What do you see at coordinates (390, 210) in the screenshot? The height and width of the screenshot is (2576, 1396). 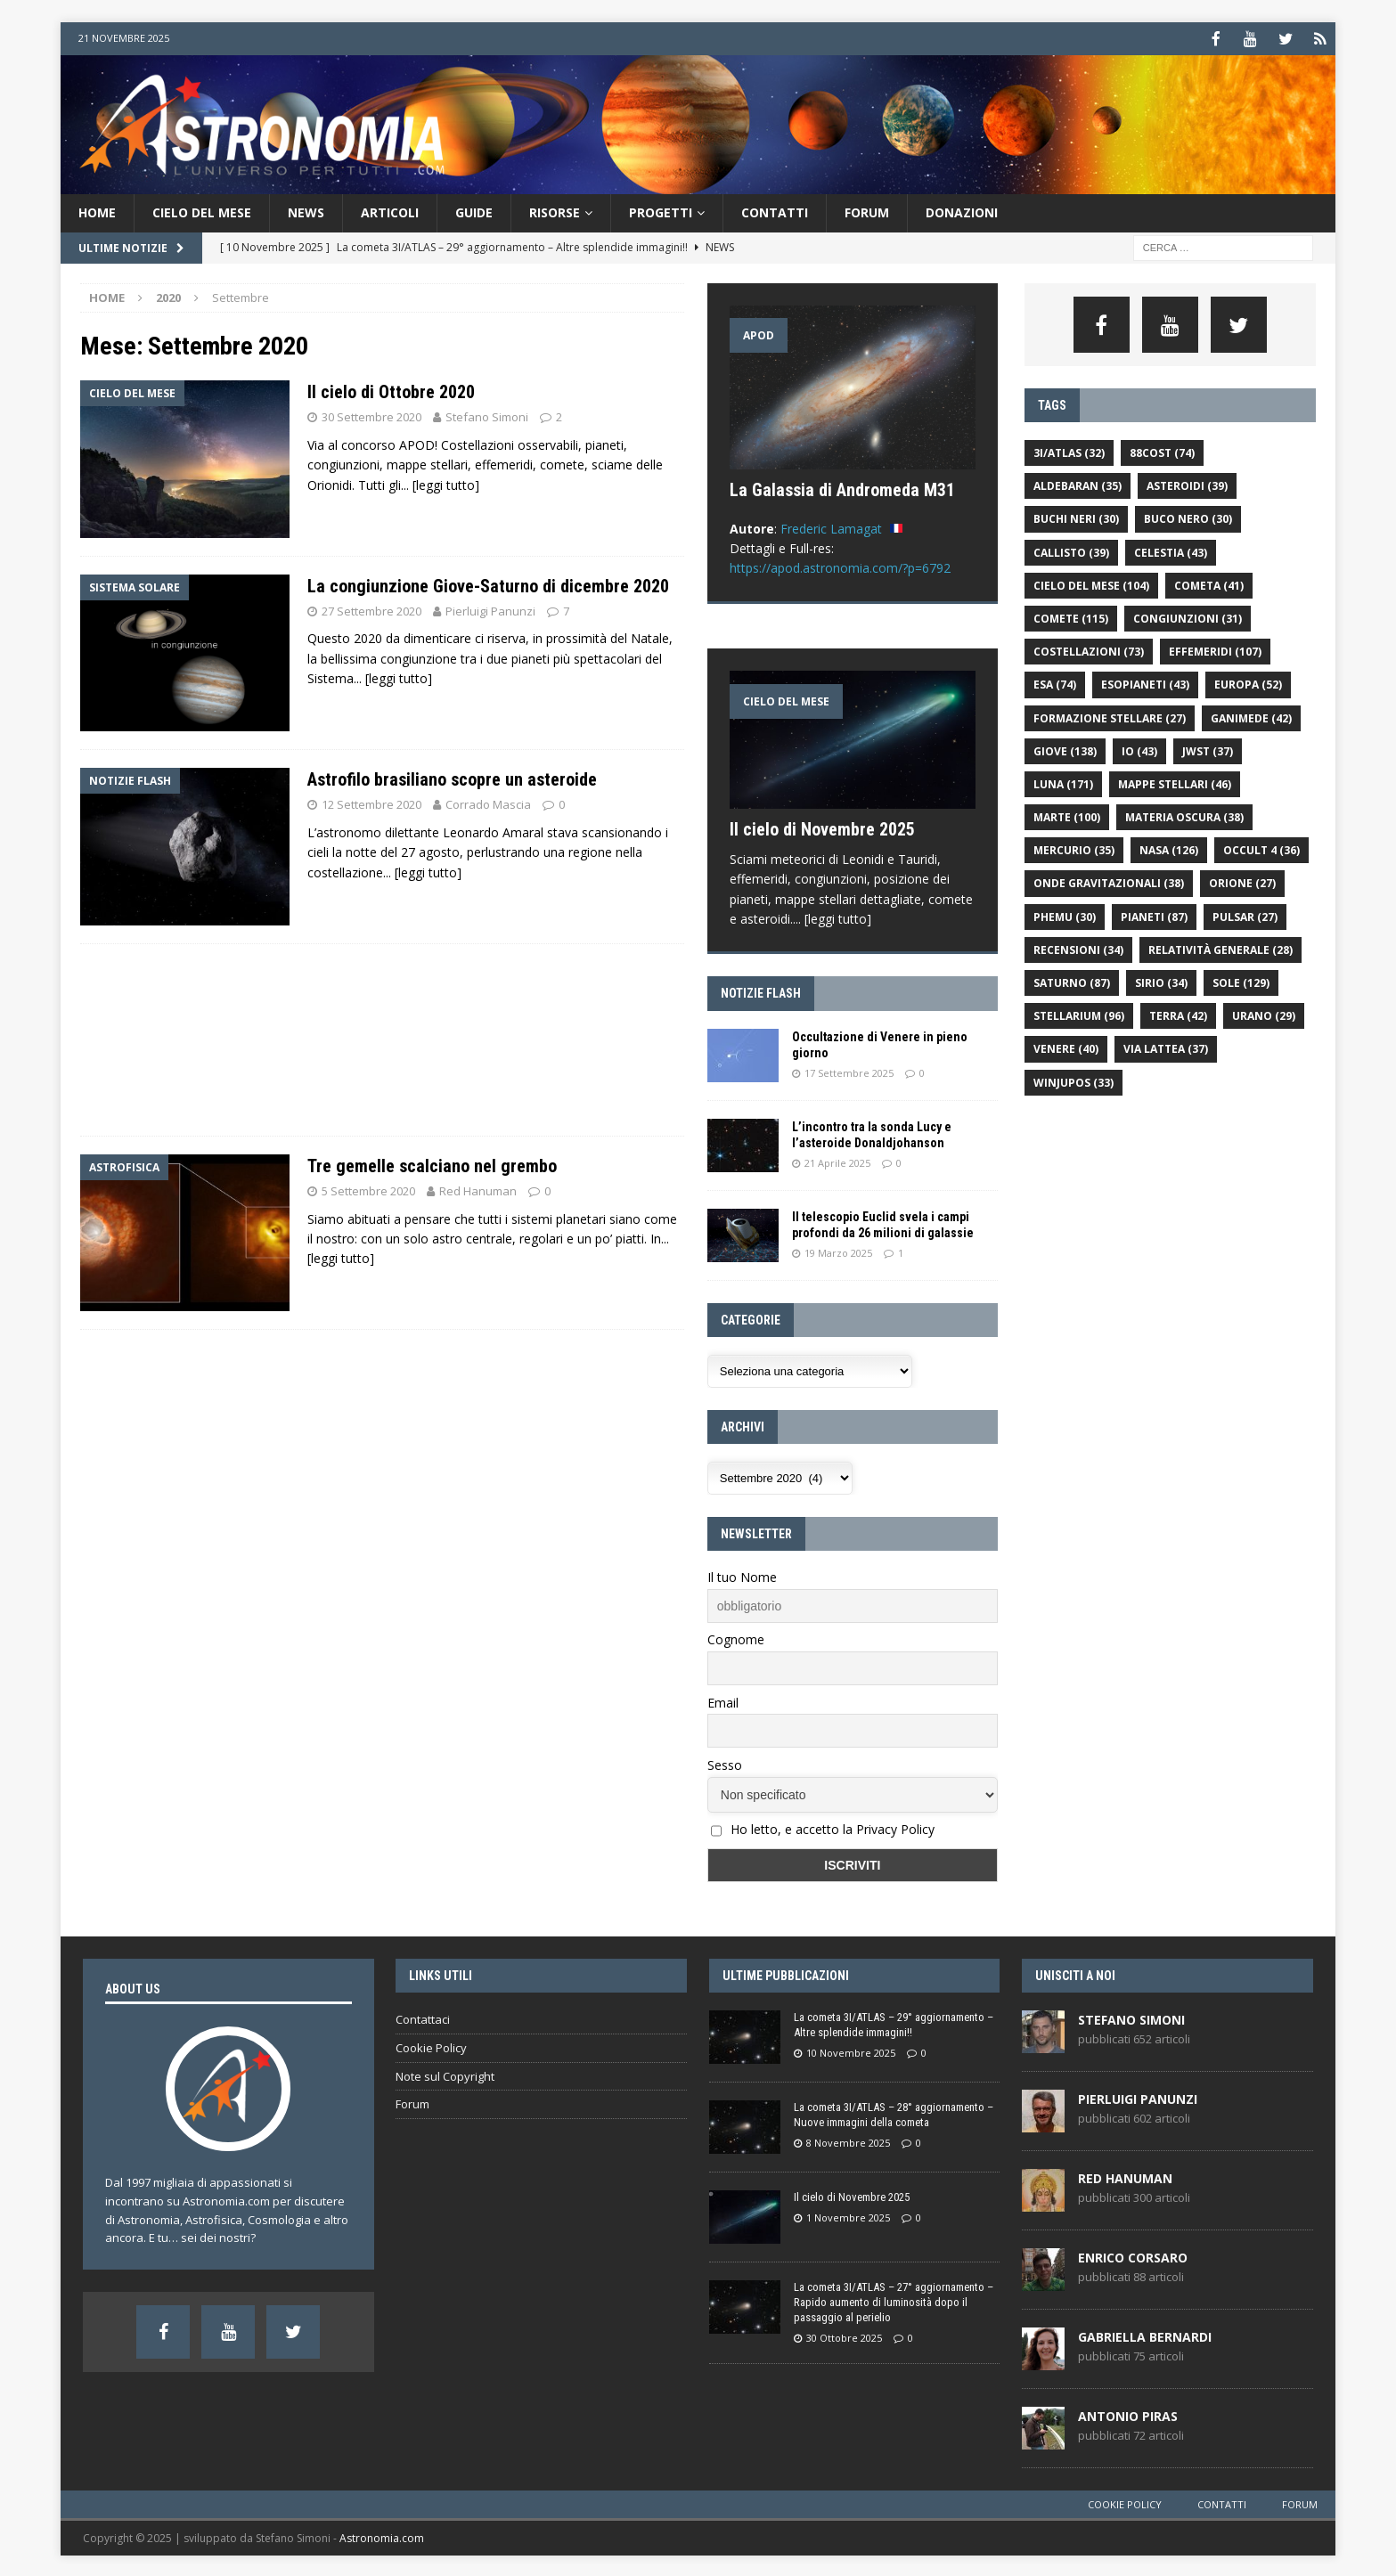 I see `Articoli` at bounding box center [390, 210].